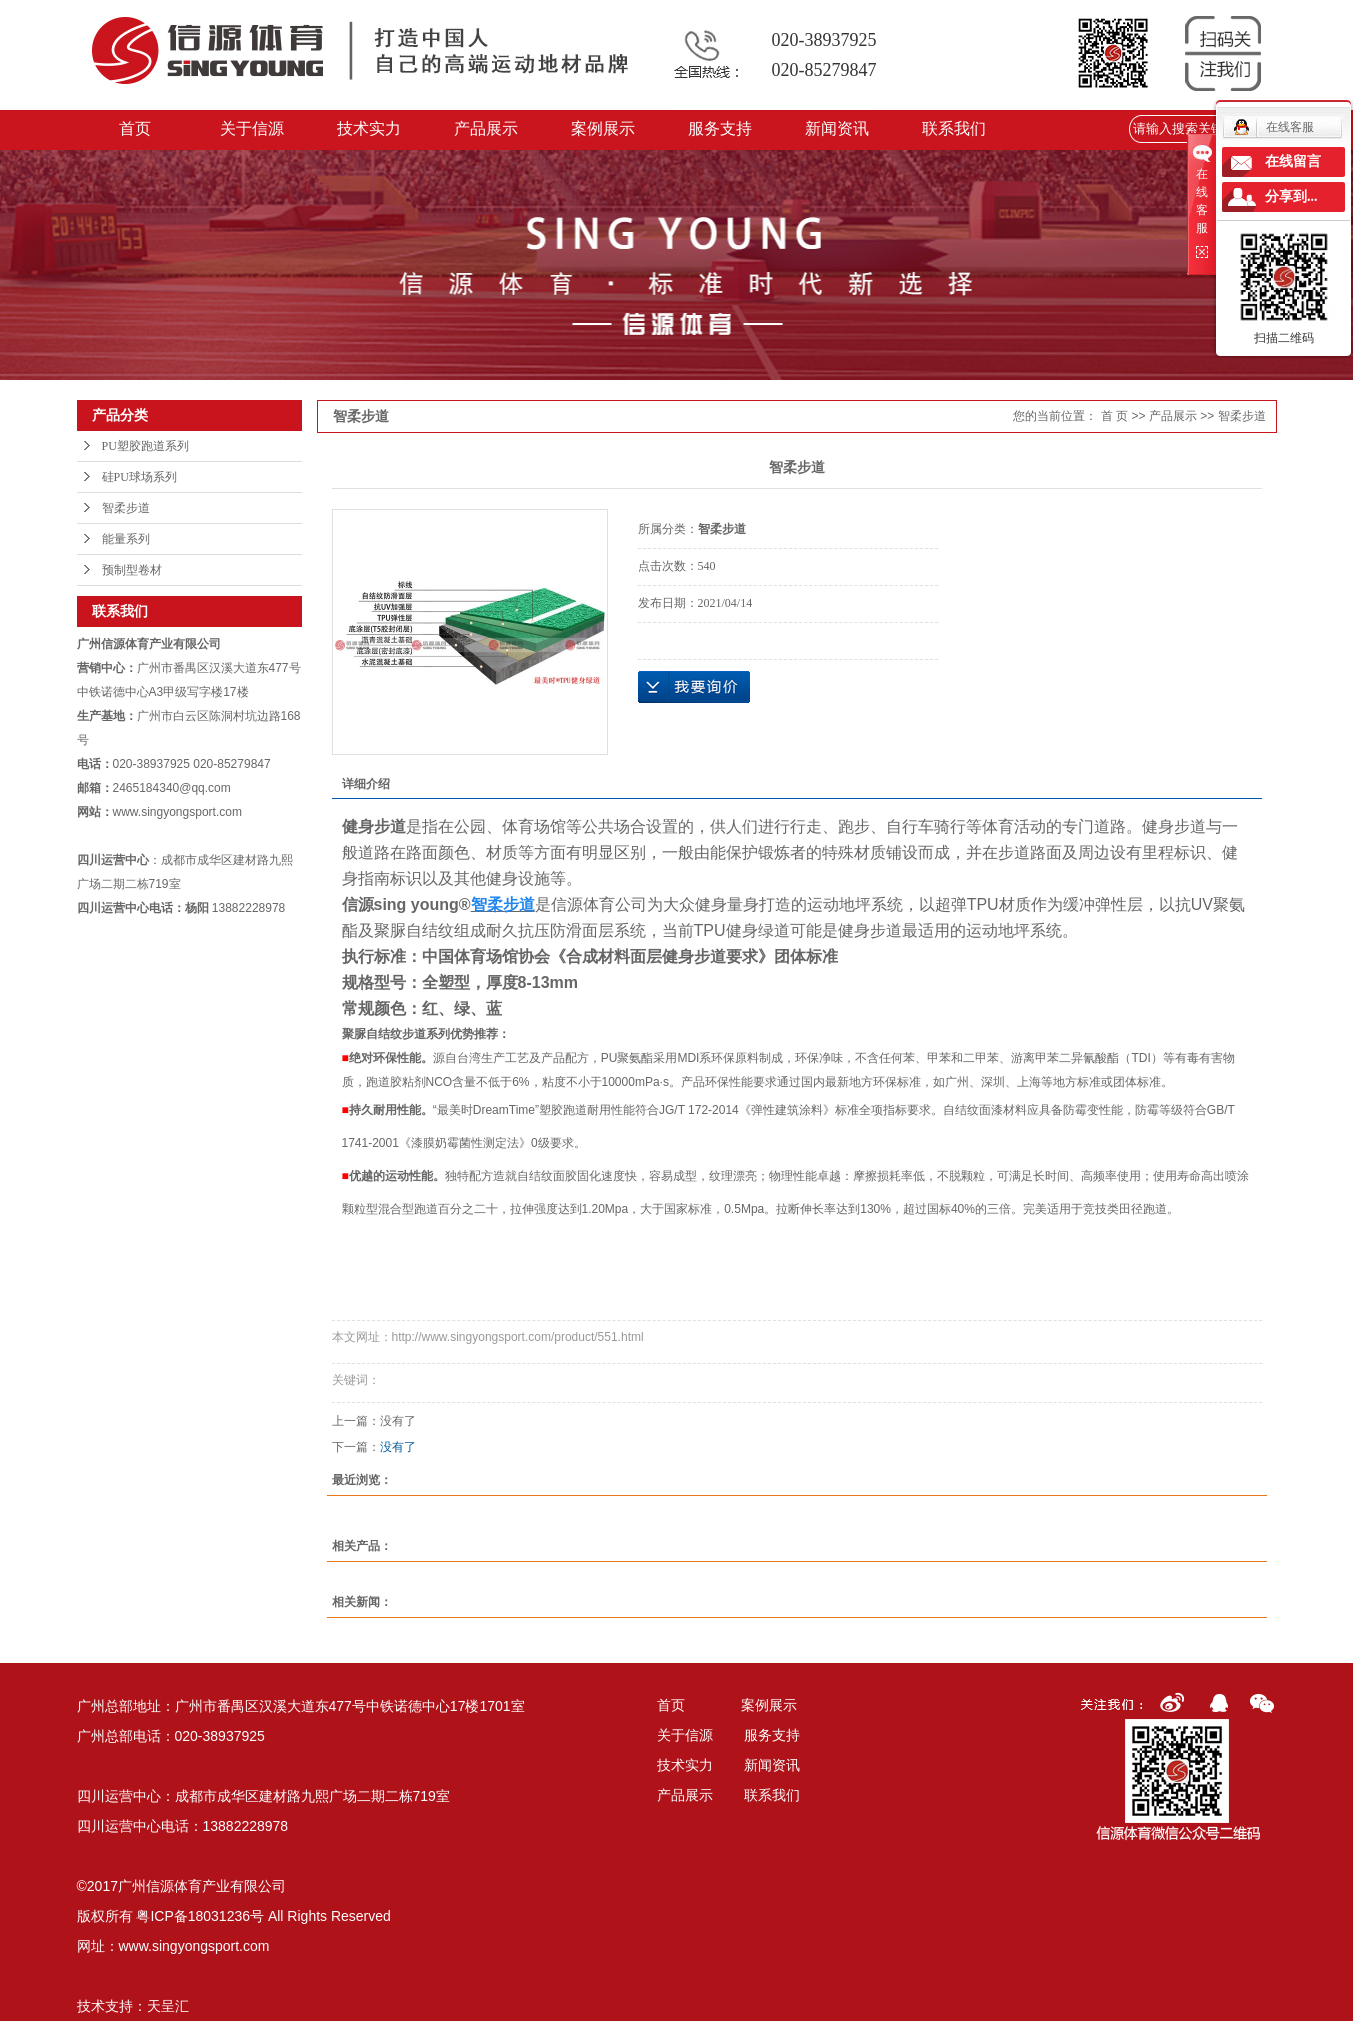 This screenshot has width=1353, height=2021. What do you see at coordinates (252, 128) in the screenshot?
I see `关于信源` at bounding box center [252, 128].